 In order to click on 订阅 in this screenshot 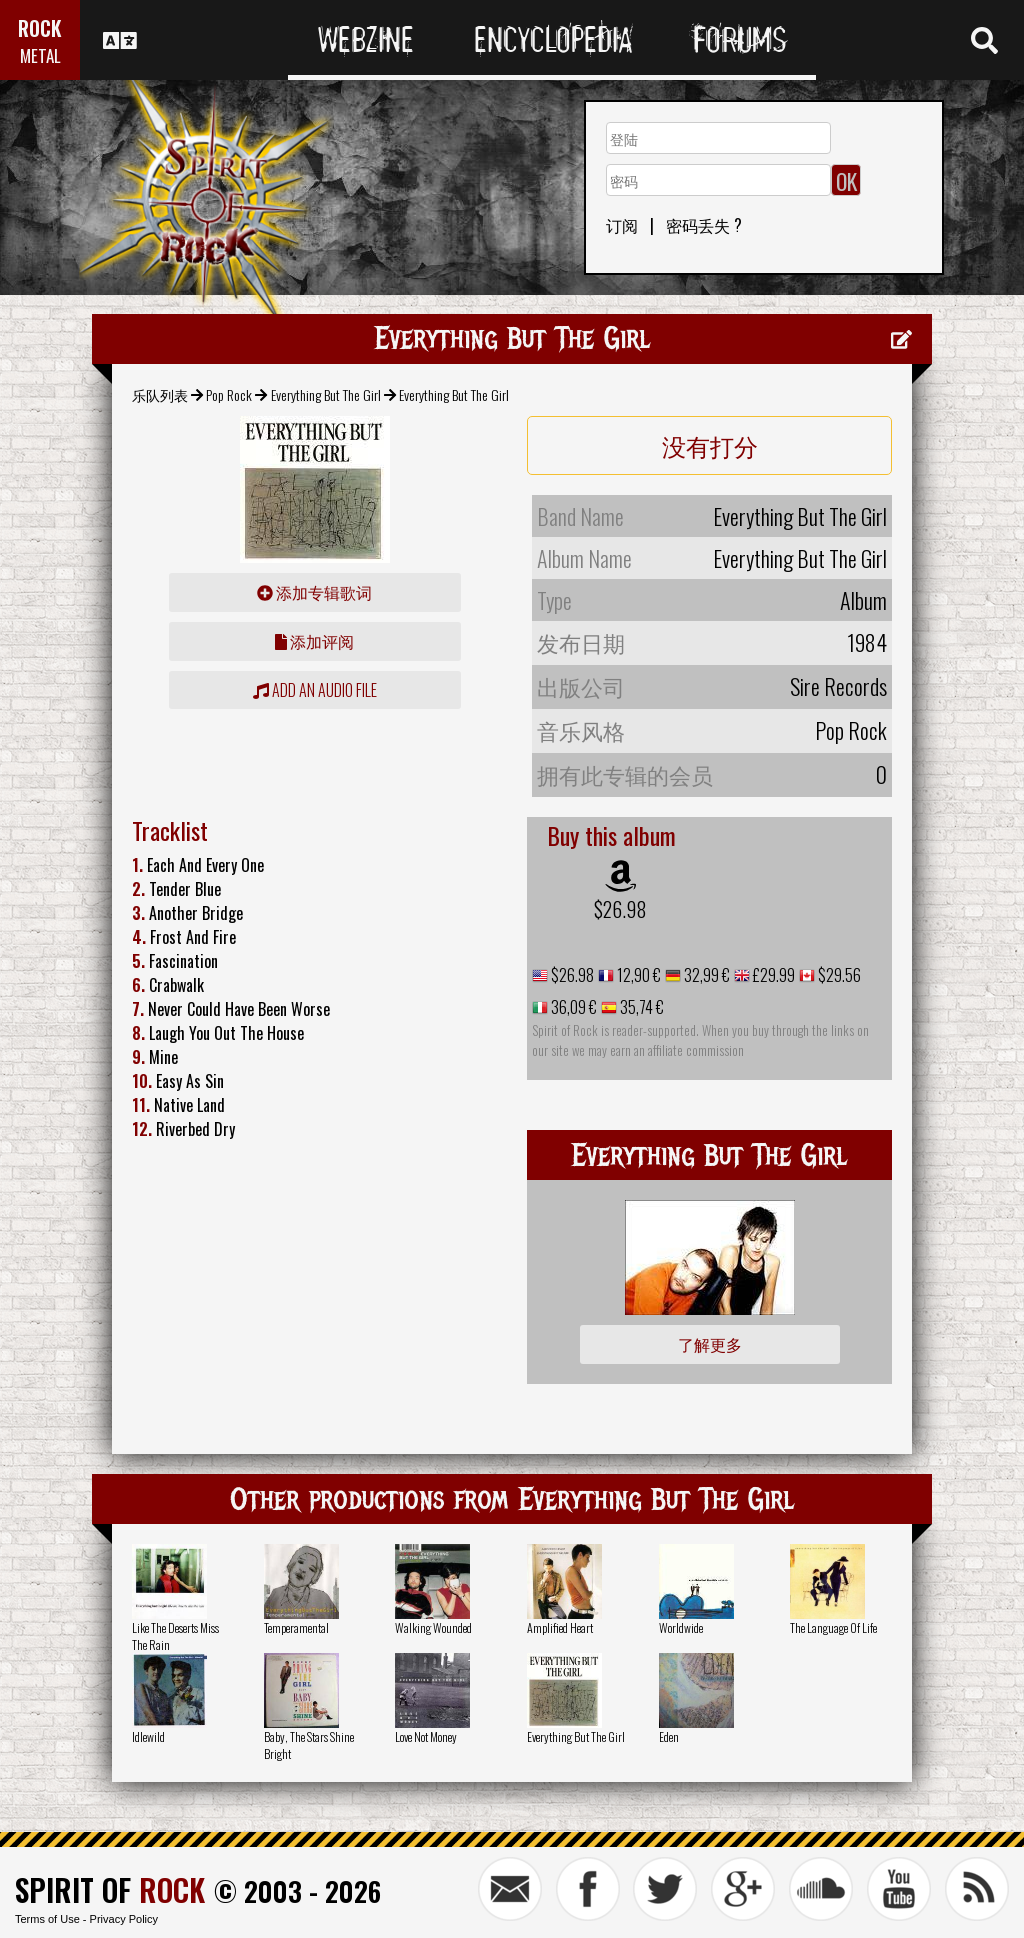, I will do `click(622, 225)`.